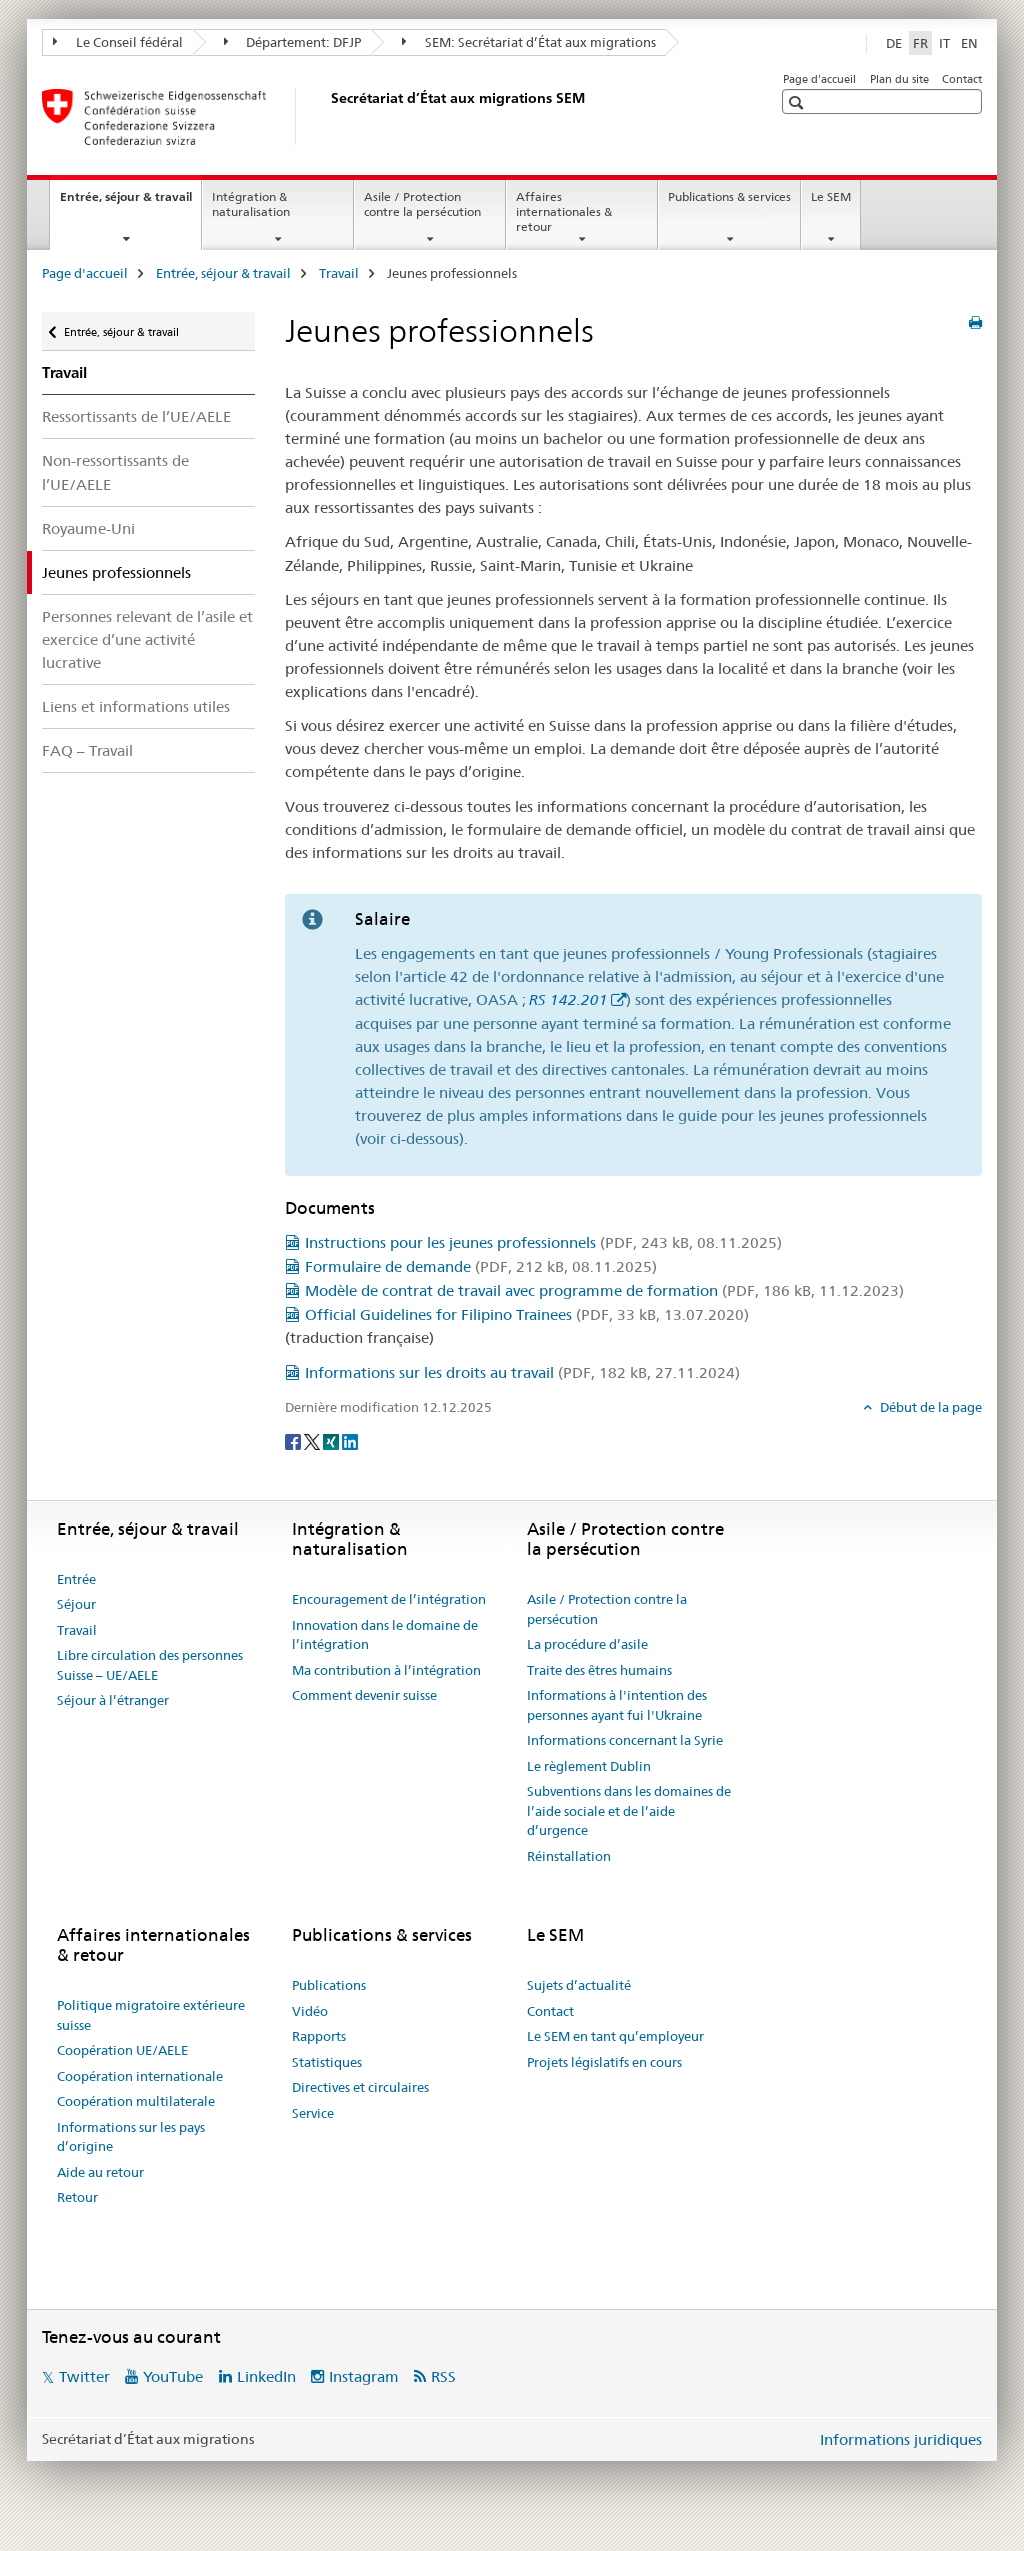  What do you see at coordinates (130, 203) in the screenshot?
I see `Entrée, séjour & travail` at bounding box center [130, 203].